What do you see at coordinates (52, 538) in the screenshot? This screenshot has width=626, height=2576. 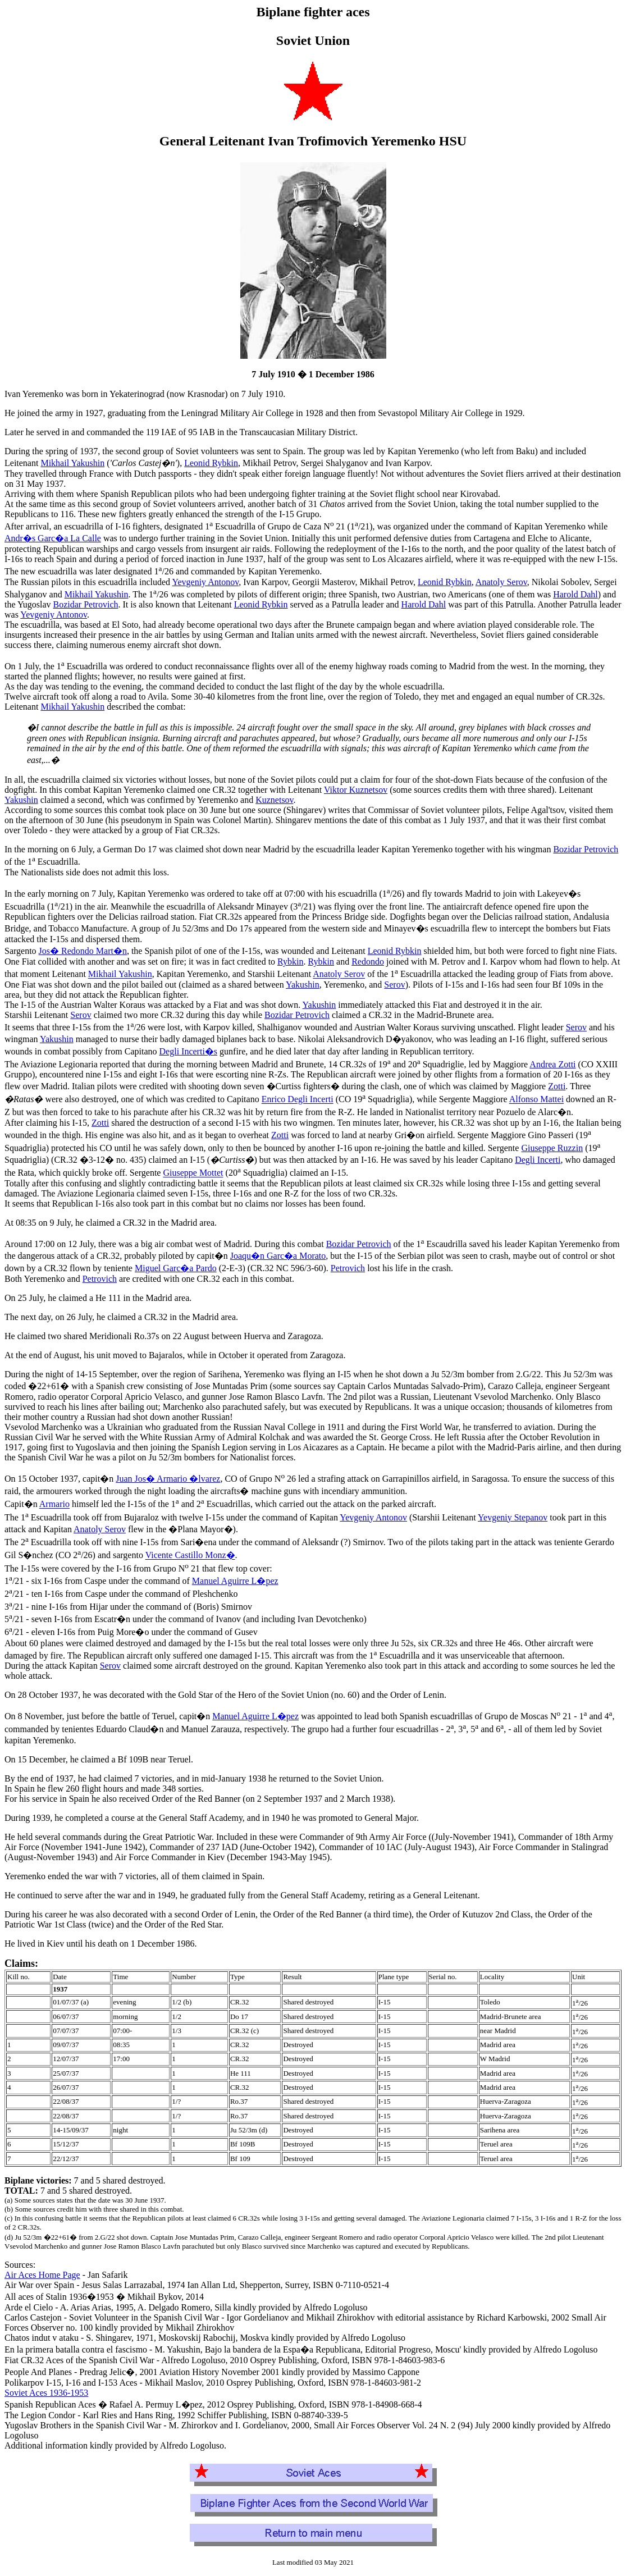 I see `Andr�s Garc�a La Calle` at bounding box center [52, 538].